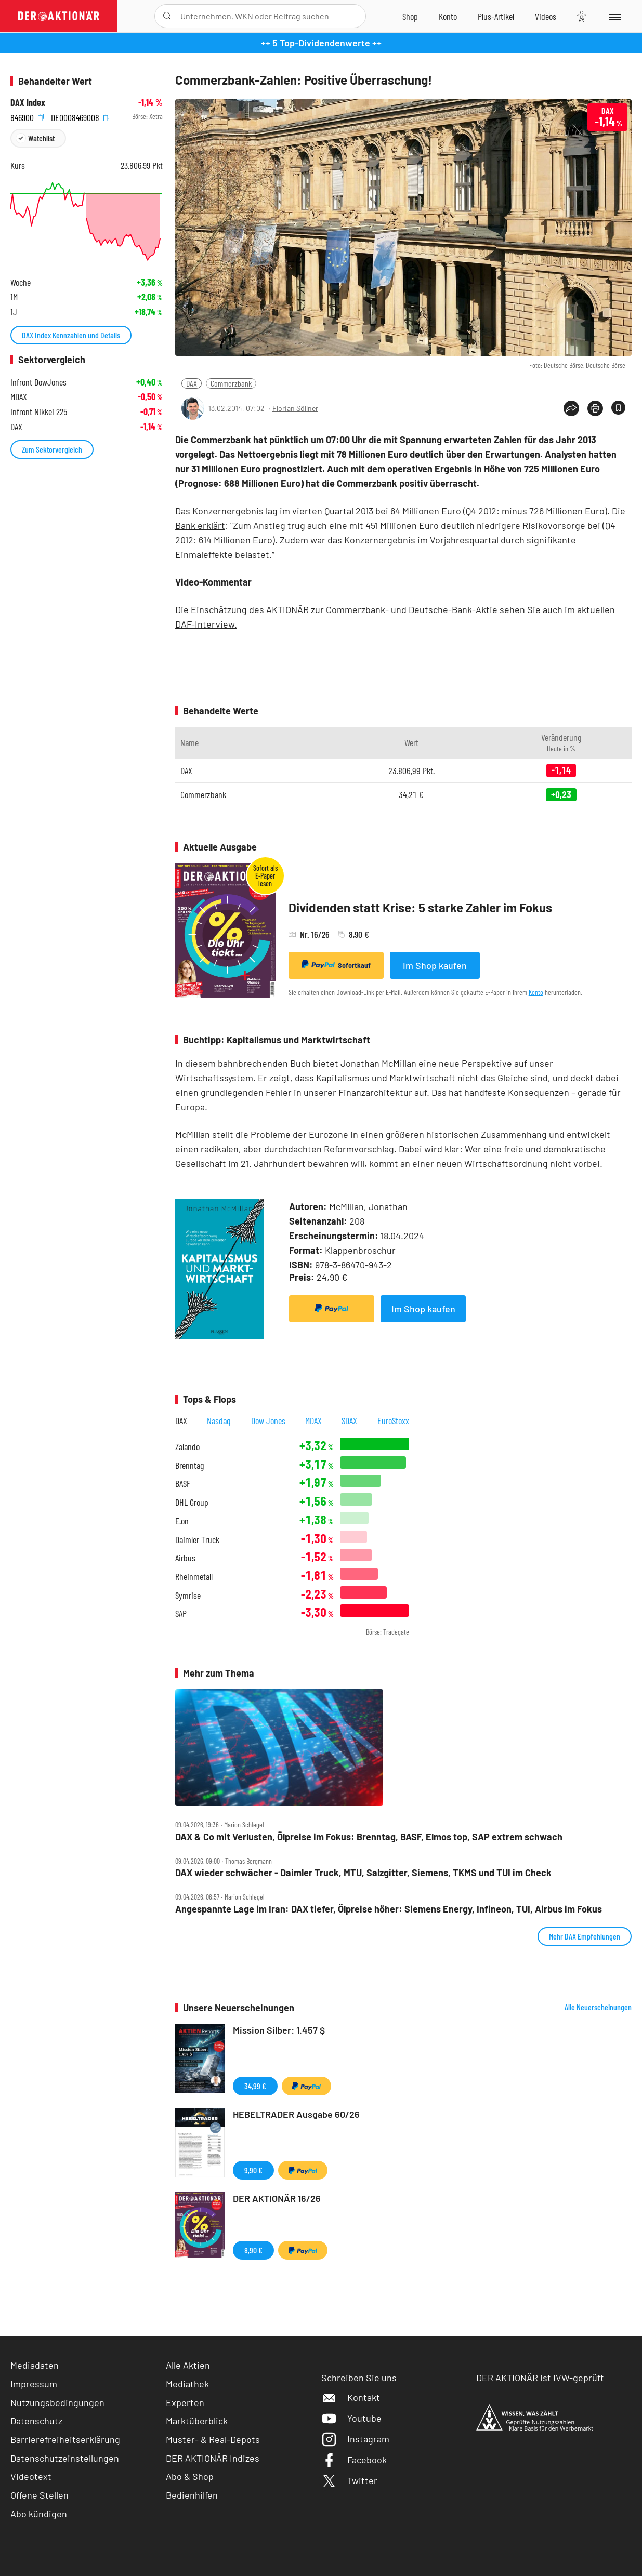 The height and width of the screenshot is (2576, 642). What do you see at coordinates (213, 2439) in the screenshot?
I see `Muster- & Real-Depots` at bounding box center [213, 2439].